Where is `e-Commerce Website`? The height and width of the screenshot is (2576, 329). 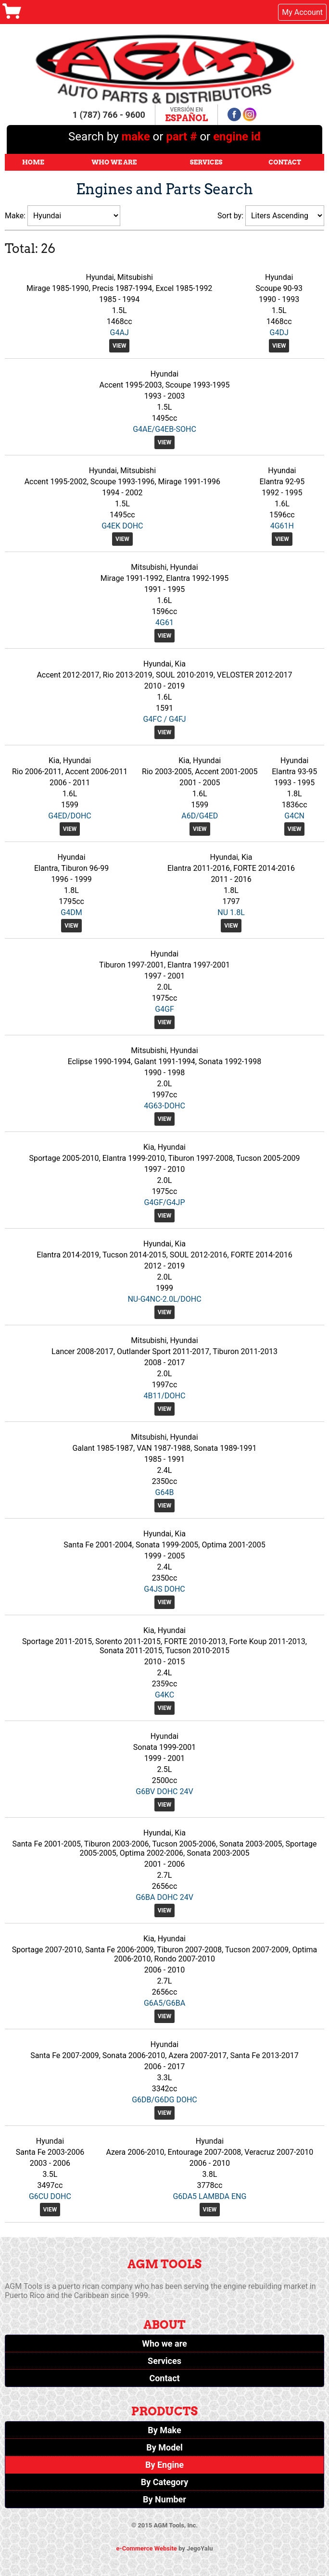 e-Commerce Website is located at coordinates (147, 2548).